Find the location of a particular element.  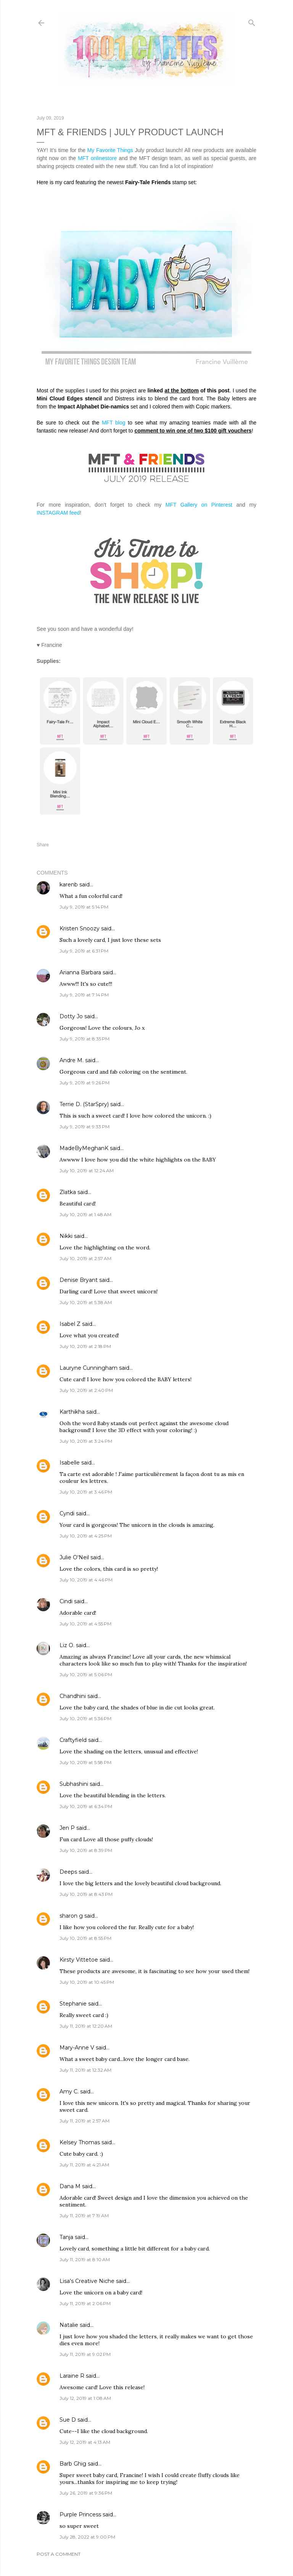

Andre M. is located at coordinates (72, 1060).